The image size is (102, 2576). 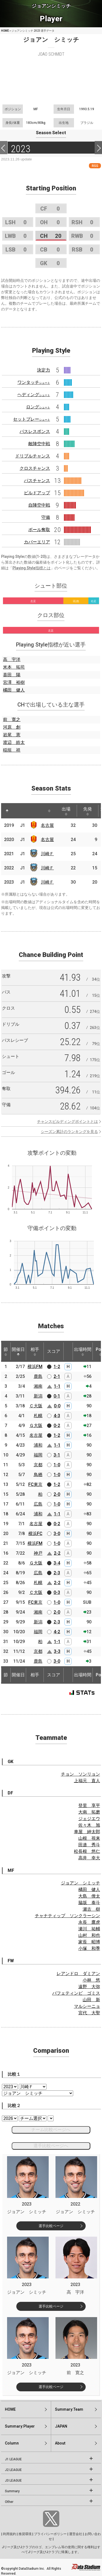 What do you see at coordinates (57, 1572) in the screenshot?
I see `2-3` at bounding box center [57, 1572].